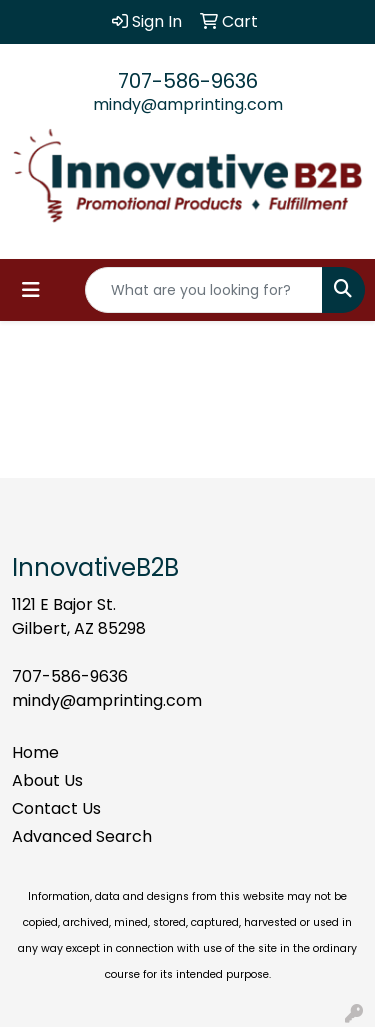 The width and height of the screenshot is (375, 1027). What do you see at coordinates (188, 104) in the screenshot?
I see `mindy@amprinting.com` at bounding box center [188, 104].